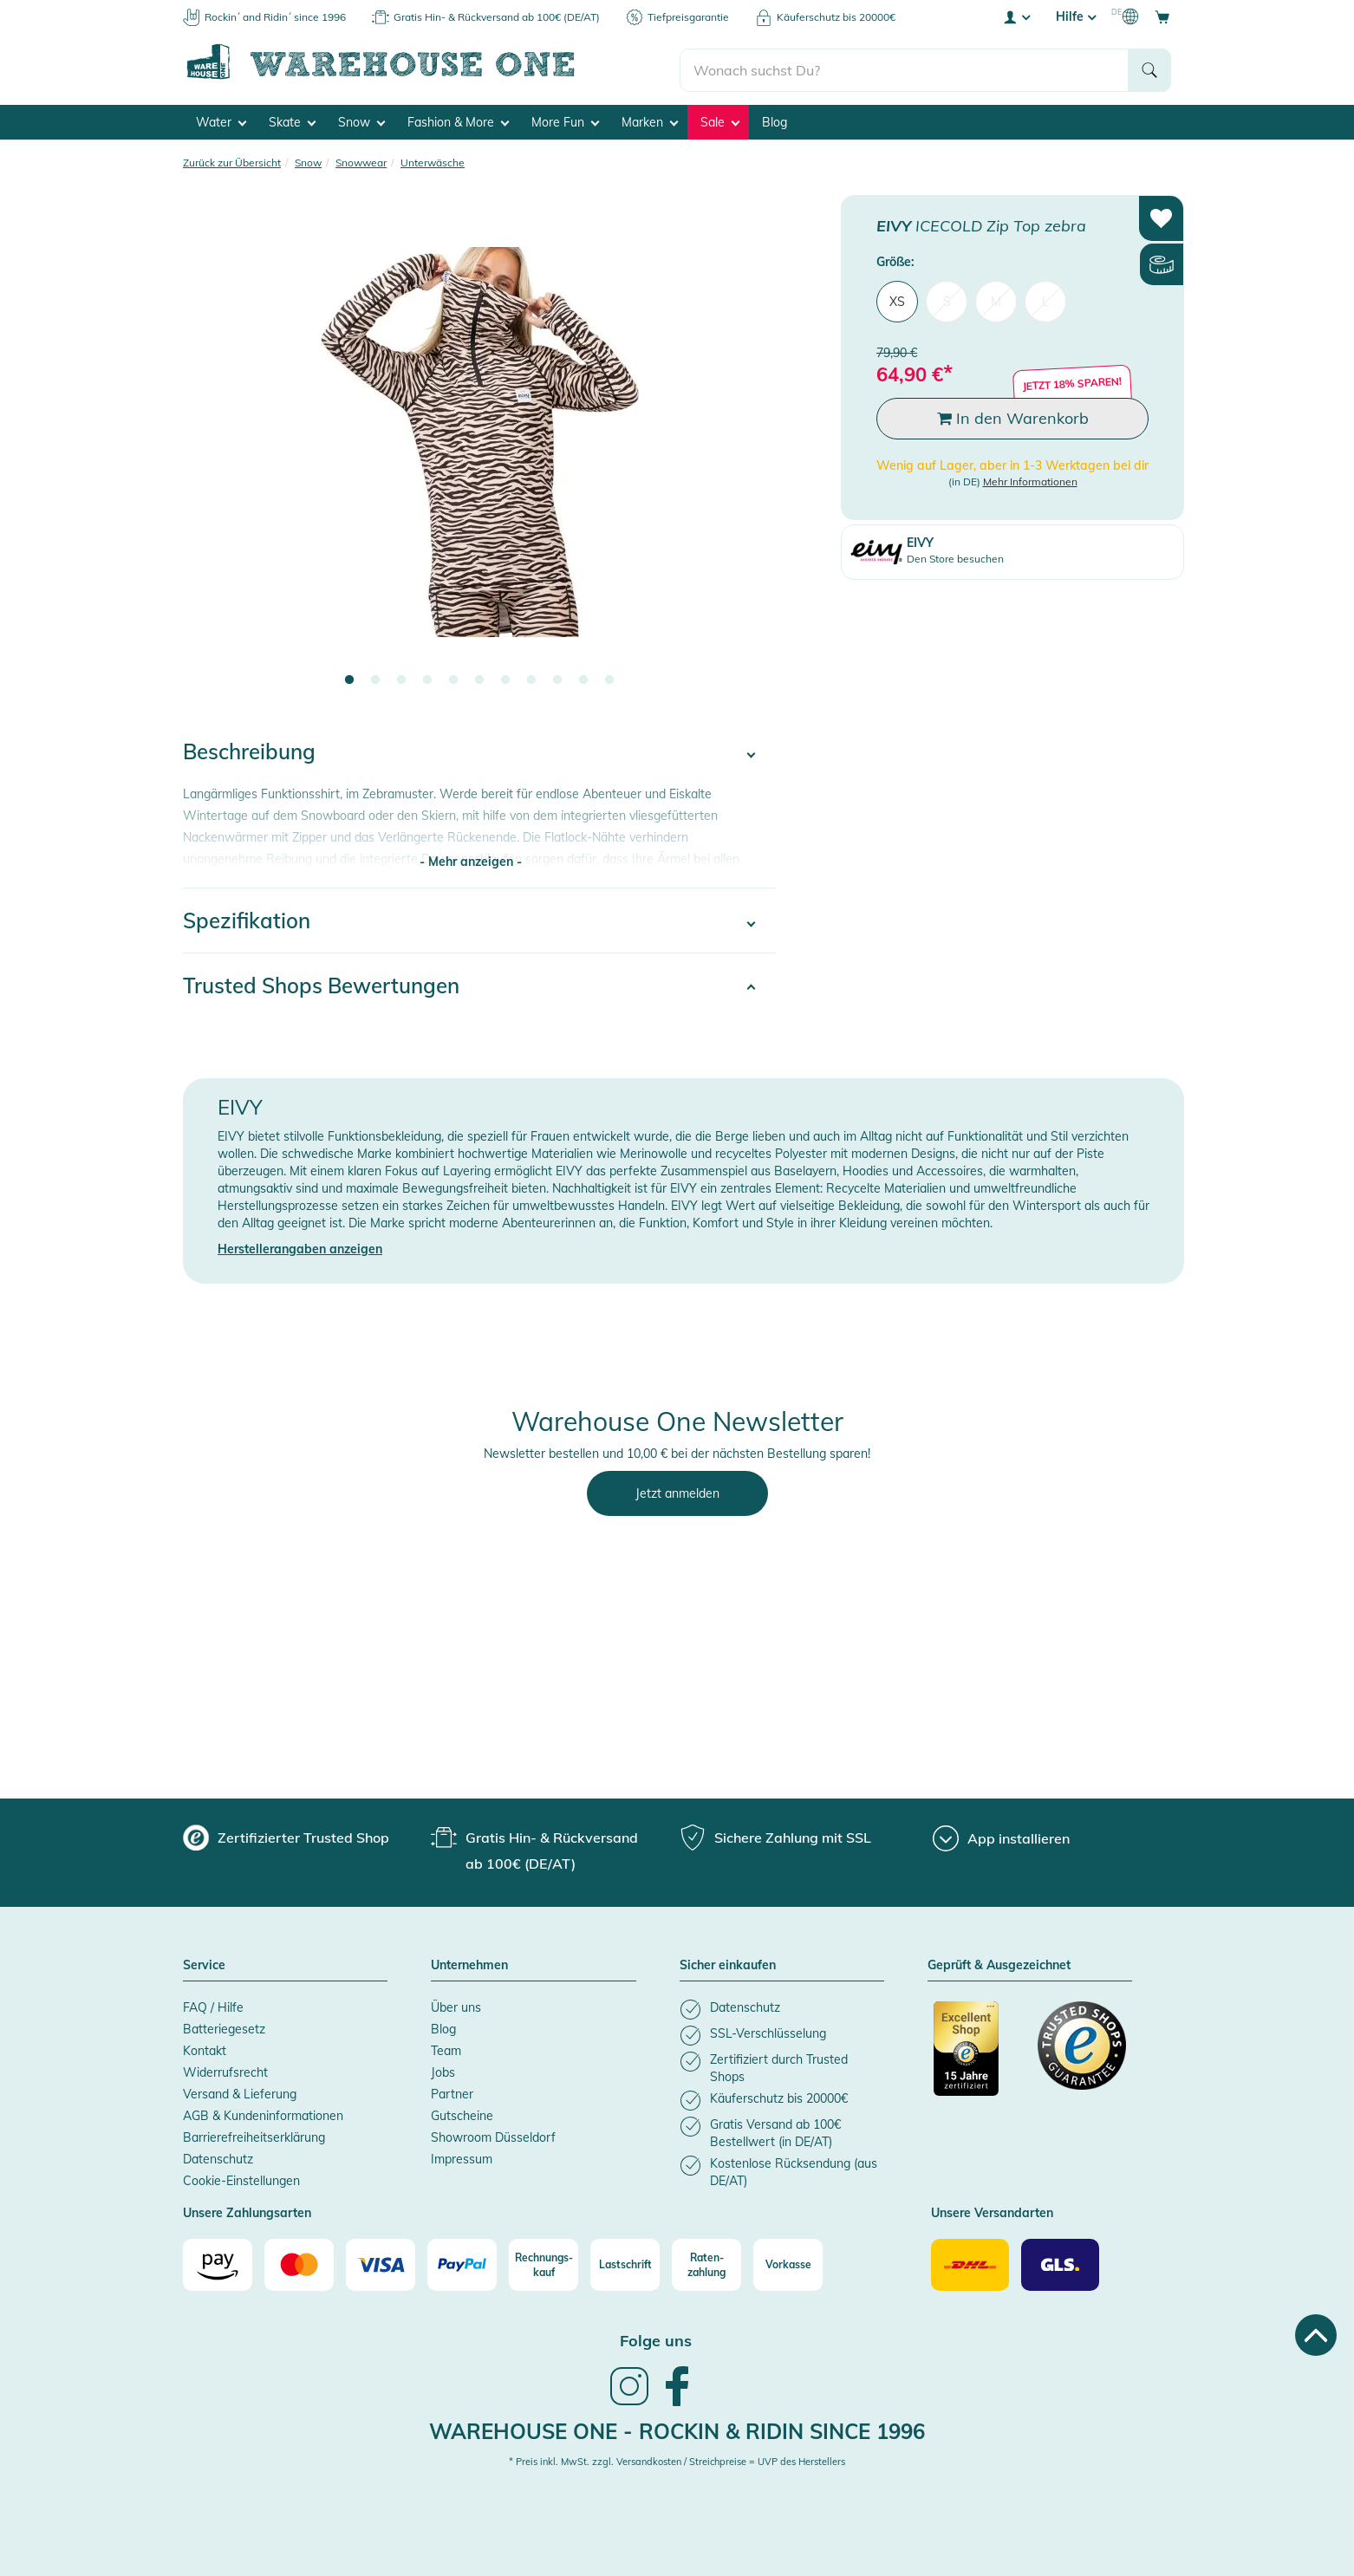 This screenshot has width=1354, height=2576. Describe the element at coordinates (275, 16) in the screenshot. I see `Rockin´ and Ridin´ since 1996` at that location.